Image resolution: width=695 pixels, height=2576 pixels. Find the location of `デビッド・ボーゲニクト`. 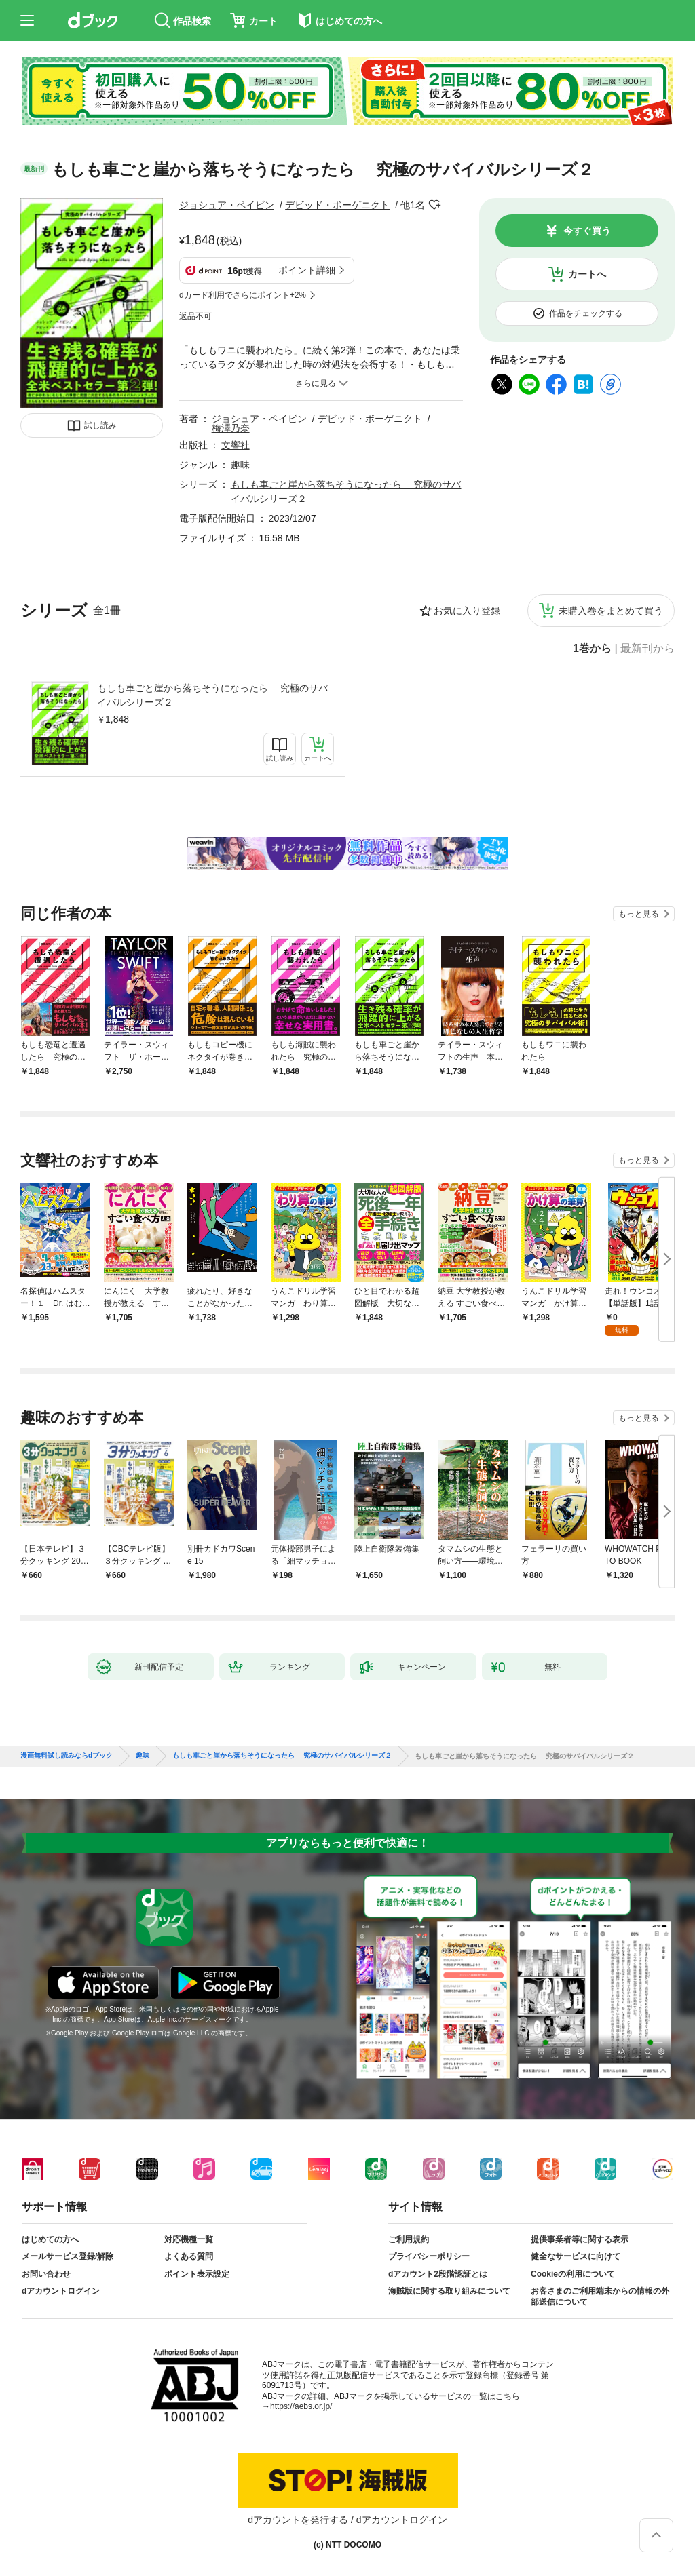

デビッド・ボーゲニクト is located at coordinates (337, 204).